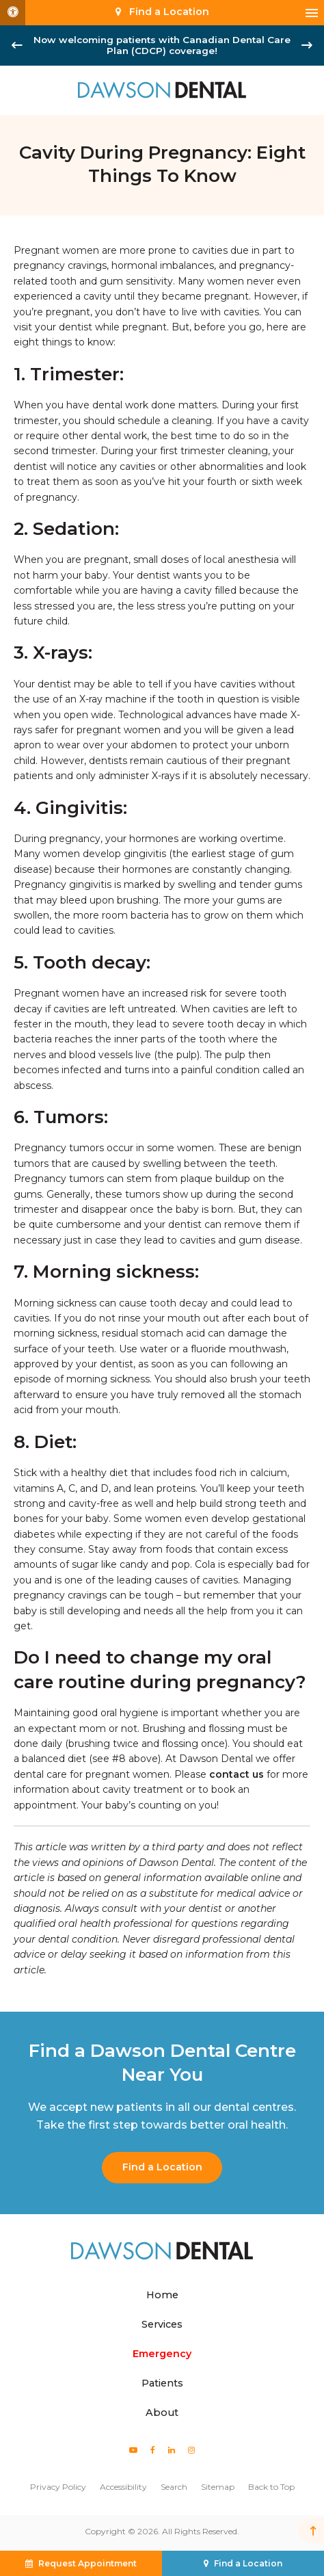 This screenshot has height=2576, width=324. Describe the element at coordinates (162, 2324) in the screenshot. I see `Services` at that location.